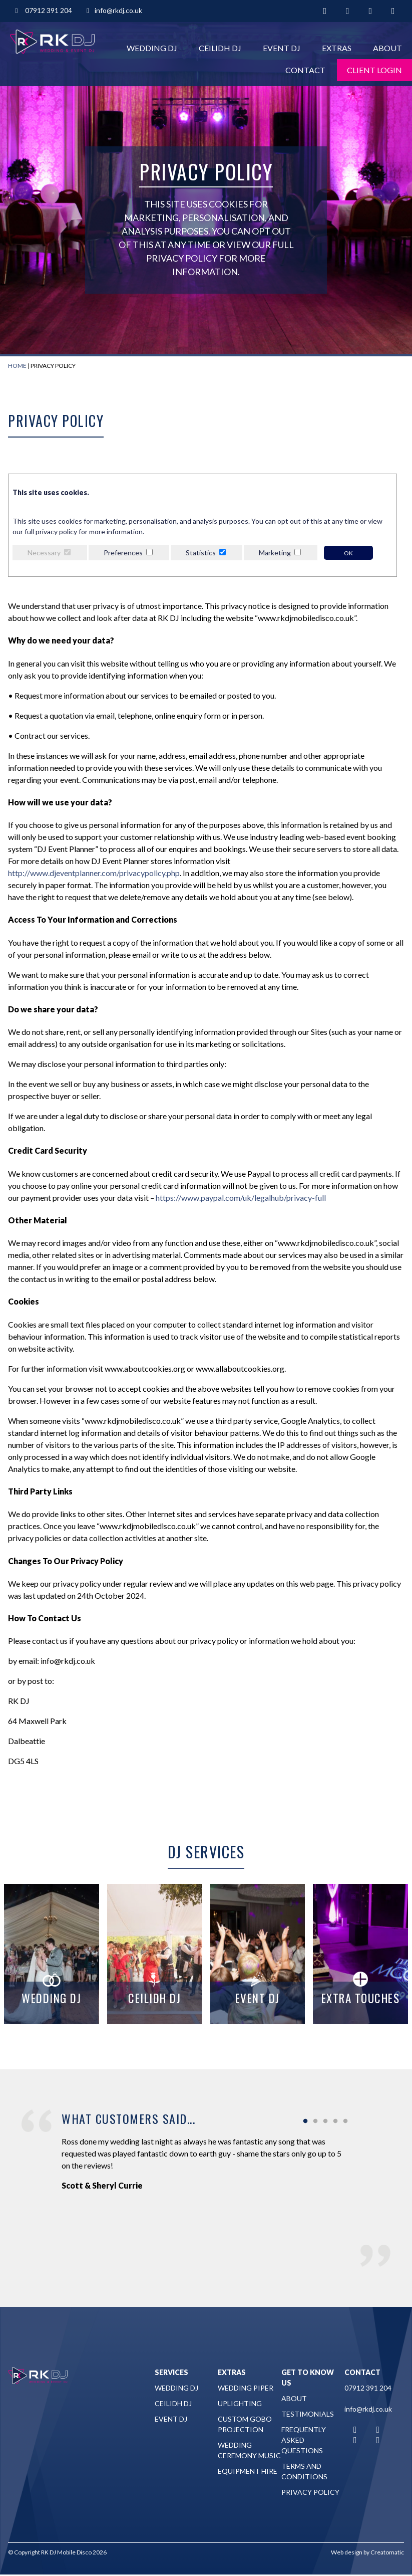 The height and width of the screenshot is (2576, 412). Describe the element at coordinates (336, 48) in the screenshot. I see `Extras` at that location.